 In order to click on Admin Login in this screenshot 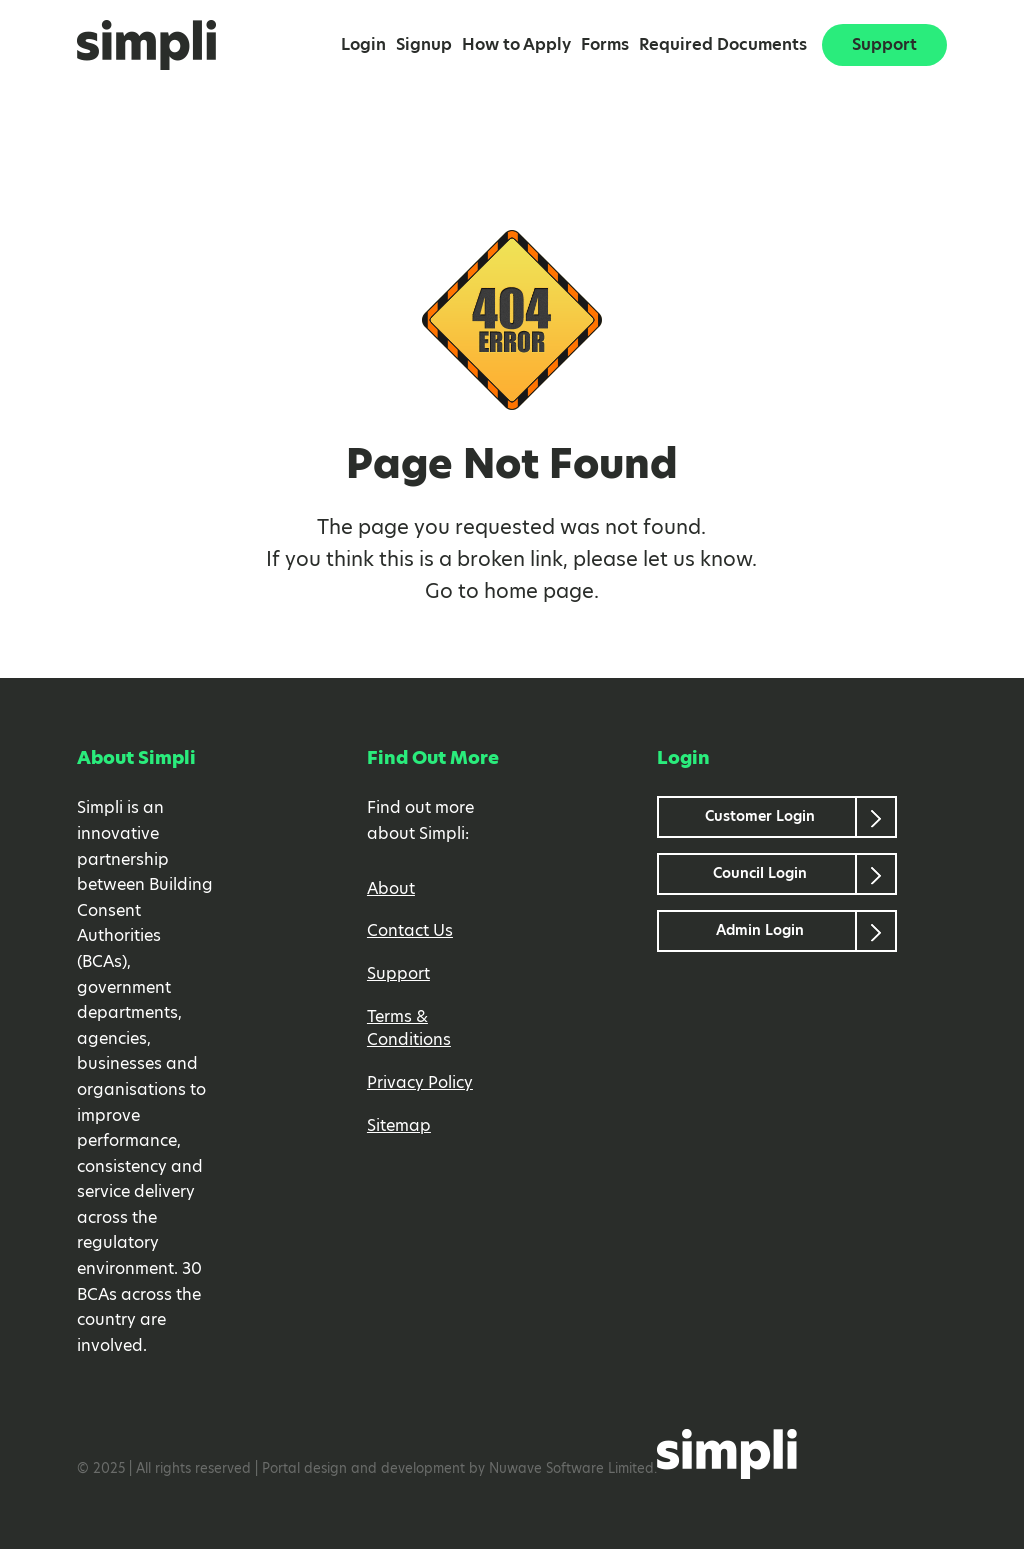, I will do `click(760, 931)`.